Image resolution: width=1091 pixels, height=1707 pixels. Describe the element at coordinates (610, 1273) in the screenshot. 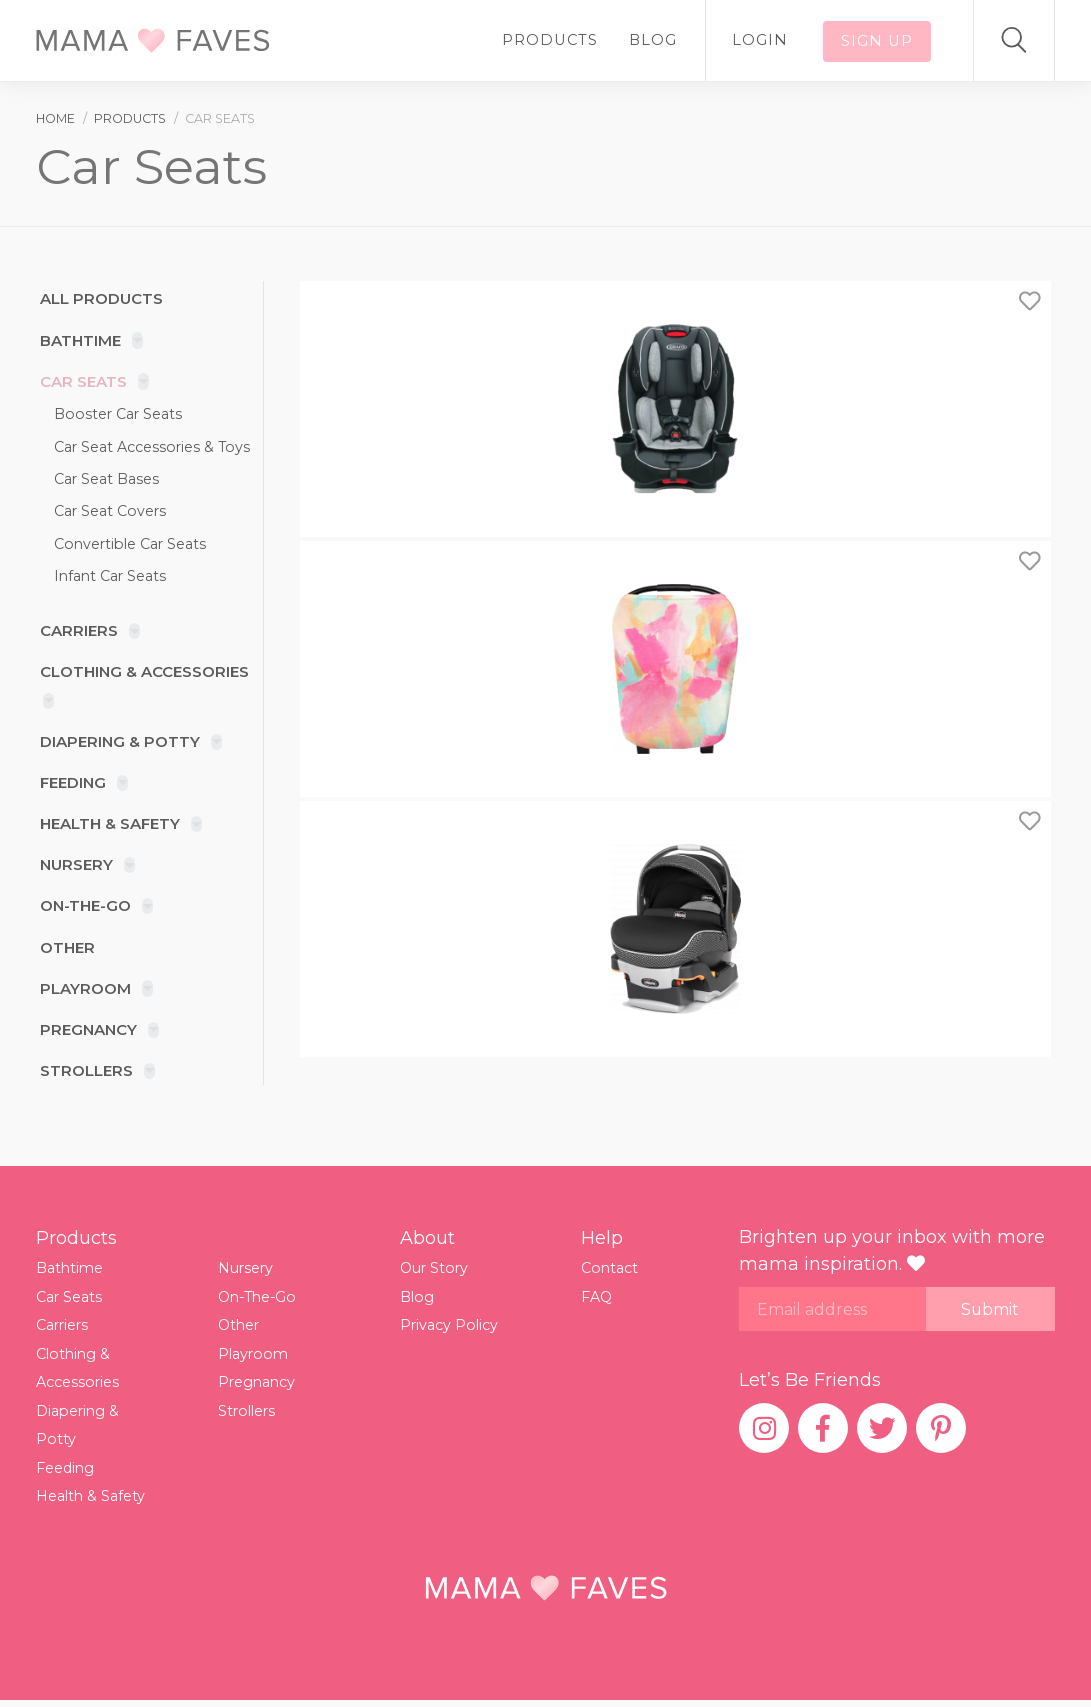

I see `Contact` at that location.